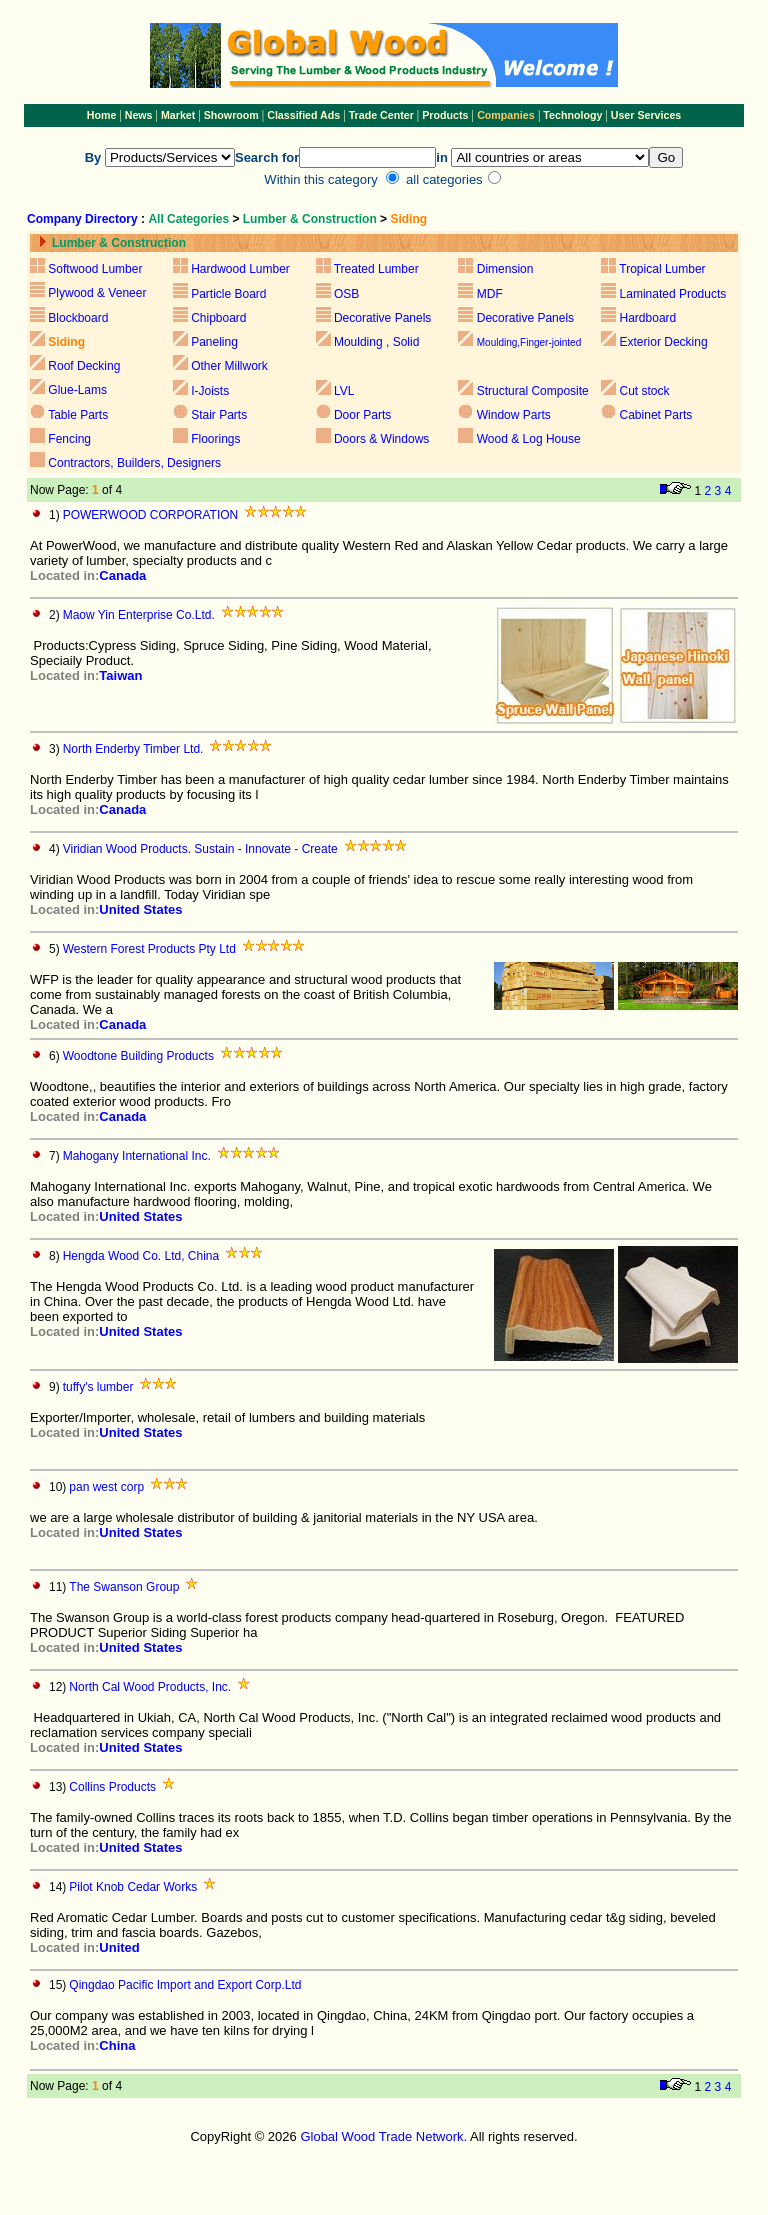  I want to click on Global Wood Trade Network., so click(383, 2136).